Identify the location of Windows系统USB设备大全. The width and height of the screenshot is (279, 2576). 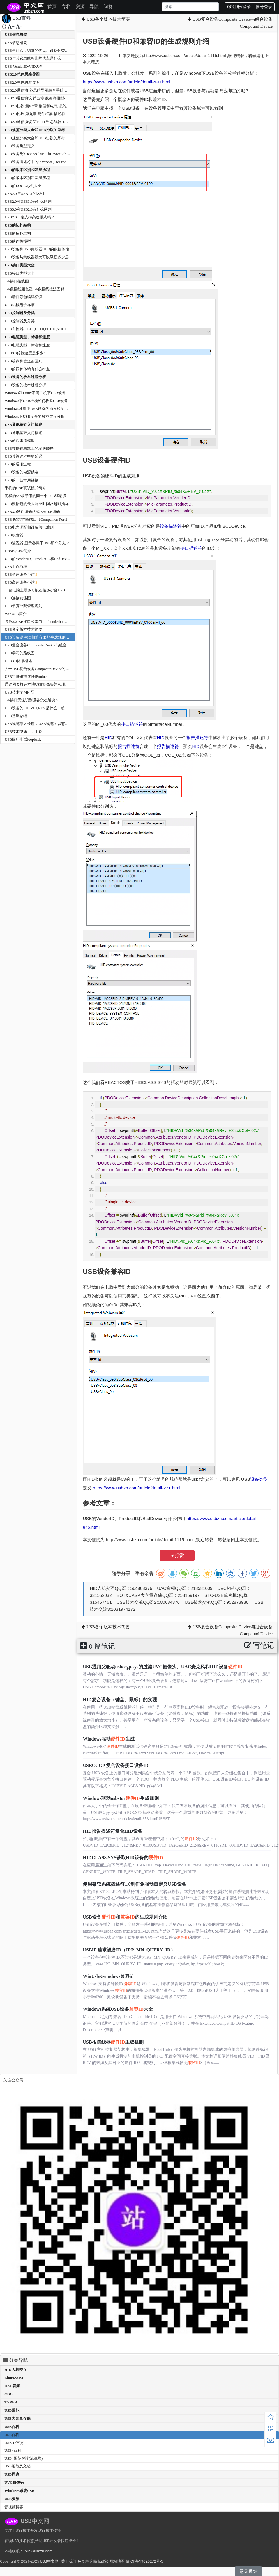
(118, 2009).